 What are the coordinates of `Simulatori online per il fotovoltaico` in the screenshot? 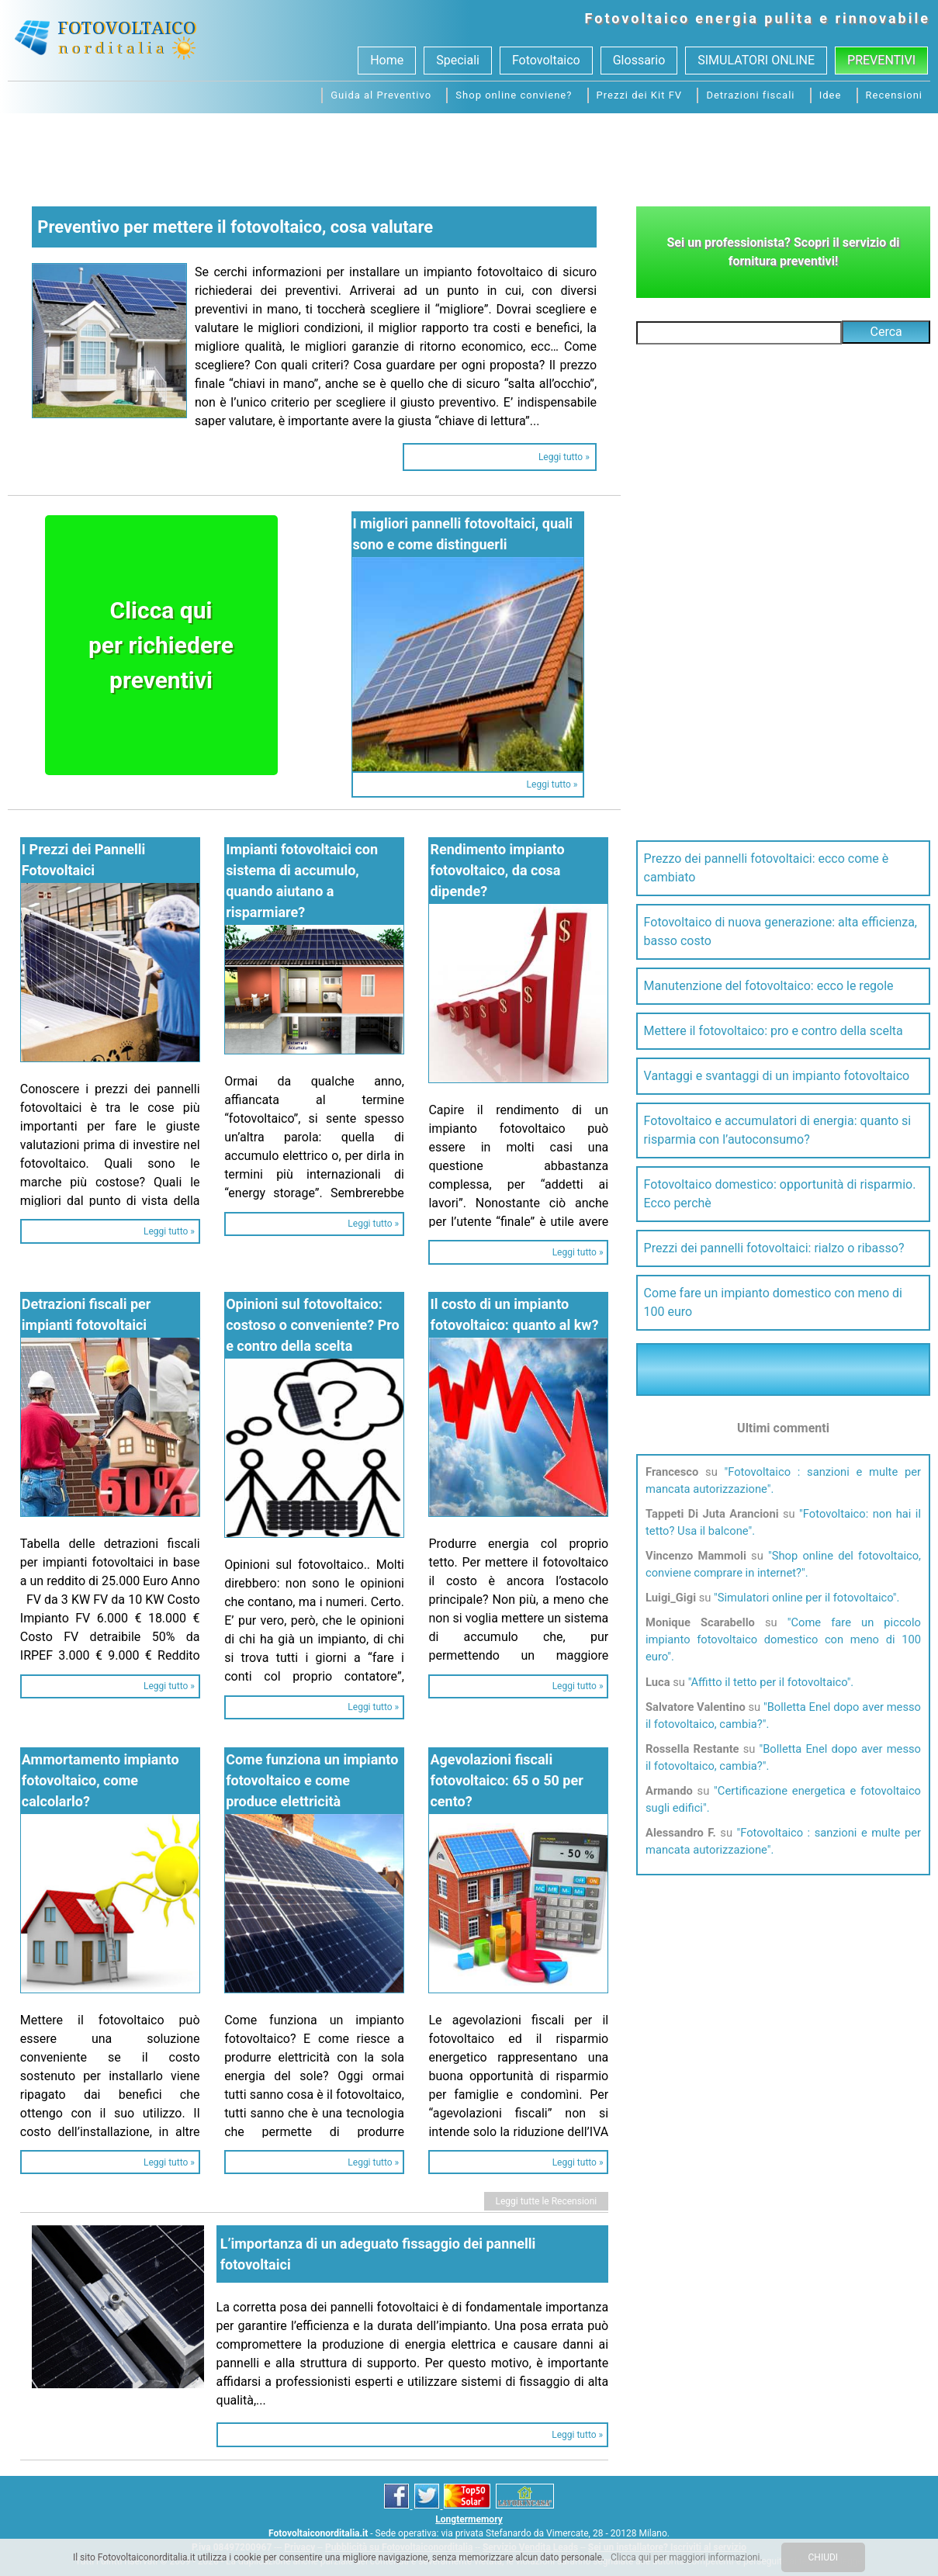 It's located at (805, 1598).